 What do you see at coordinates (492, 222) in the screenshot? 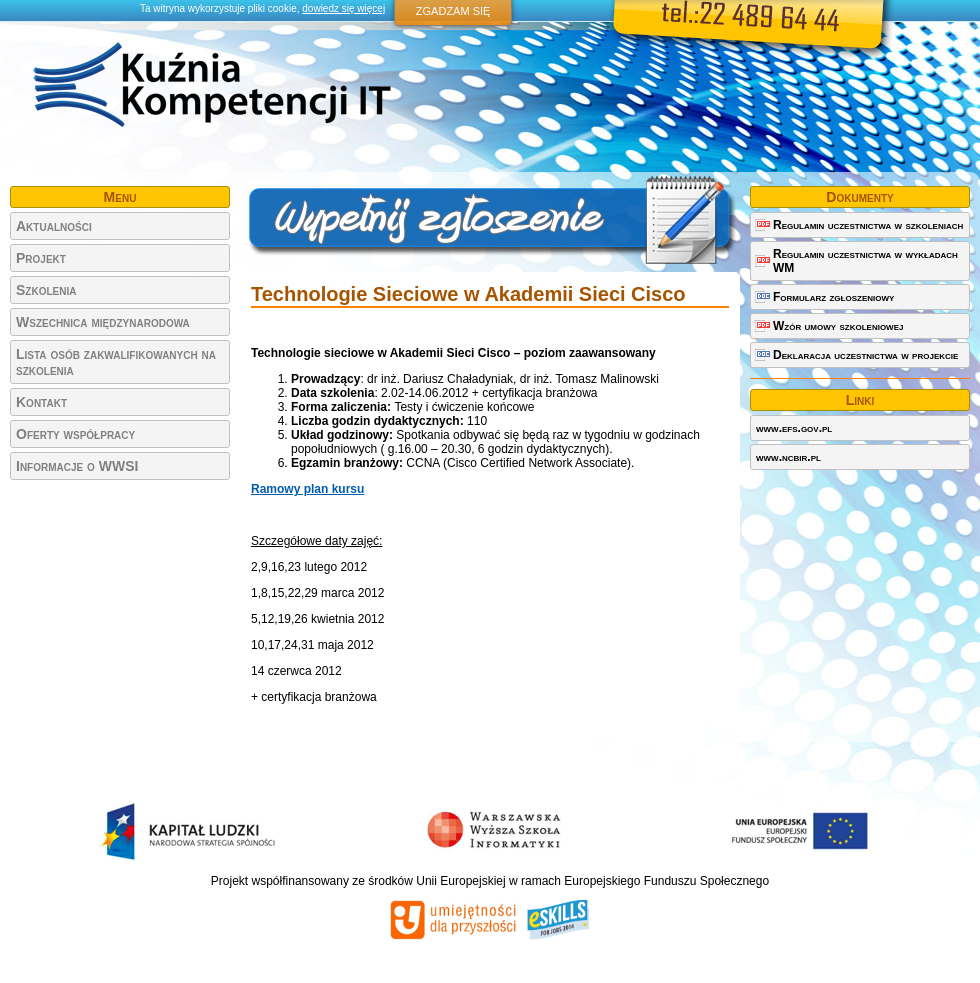
I see `Wypełnij zgłoszenie` at bounding box center [492, 222].